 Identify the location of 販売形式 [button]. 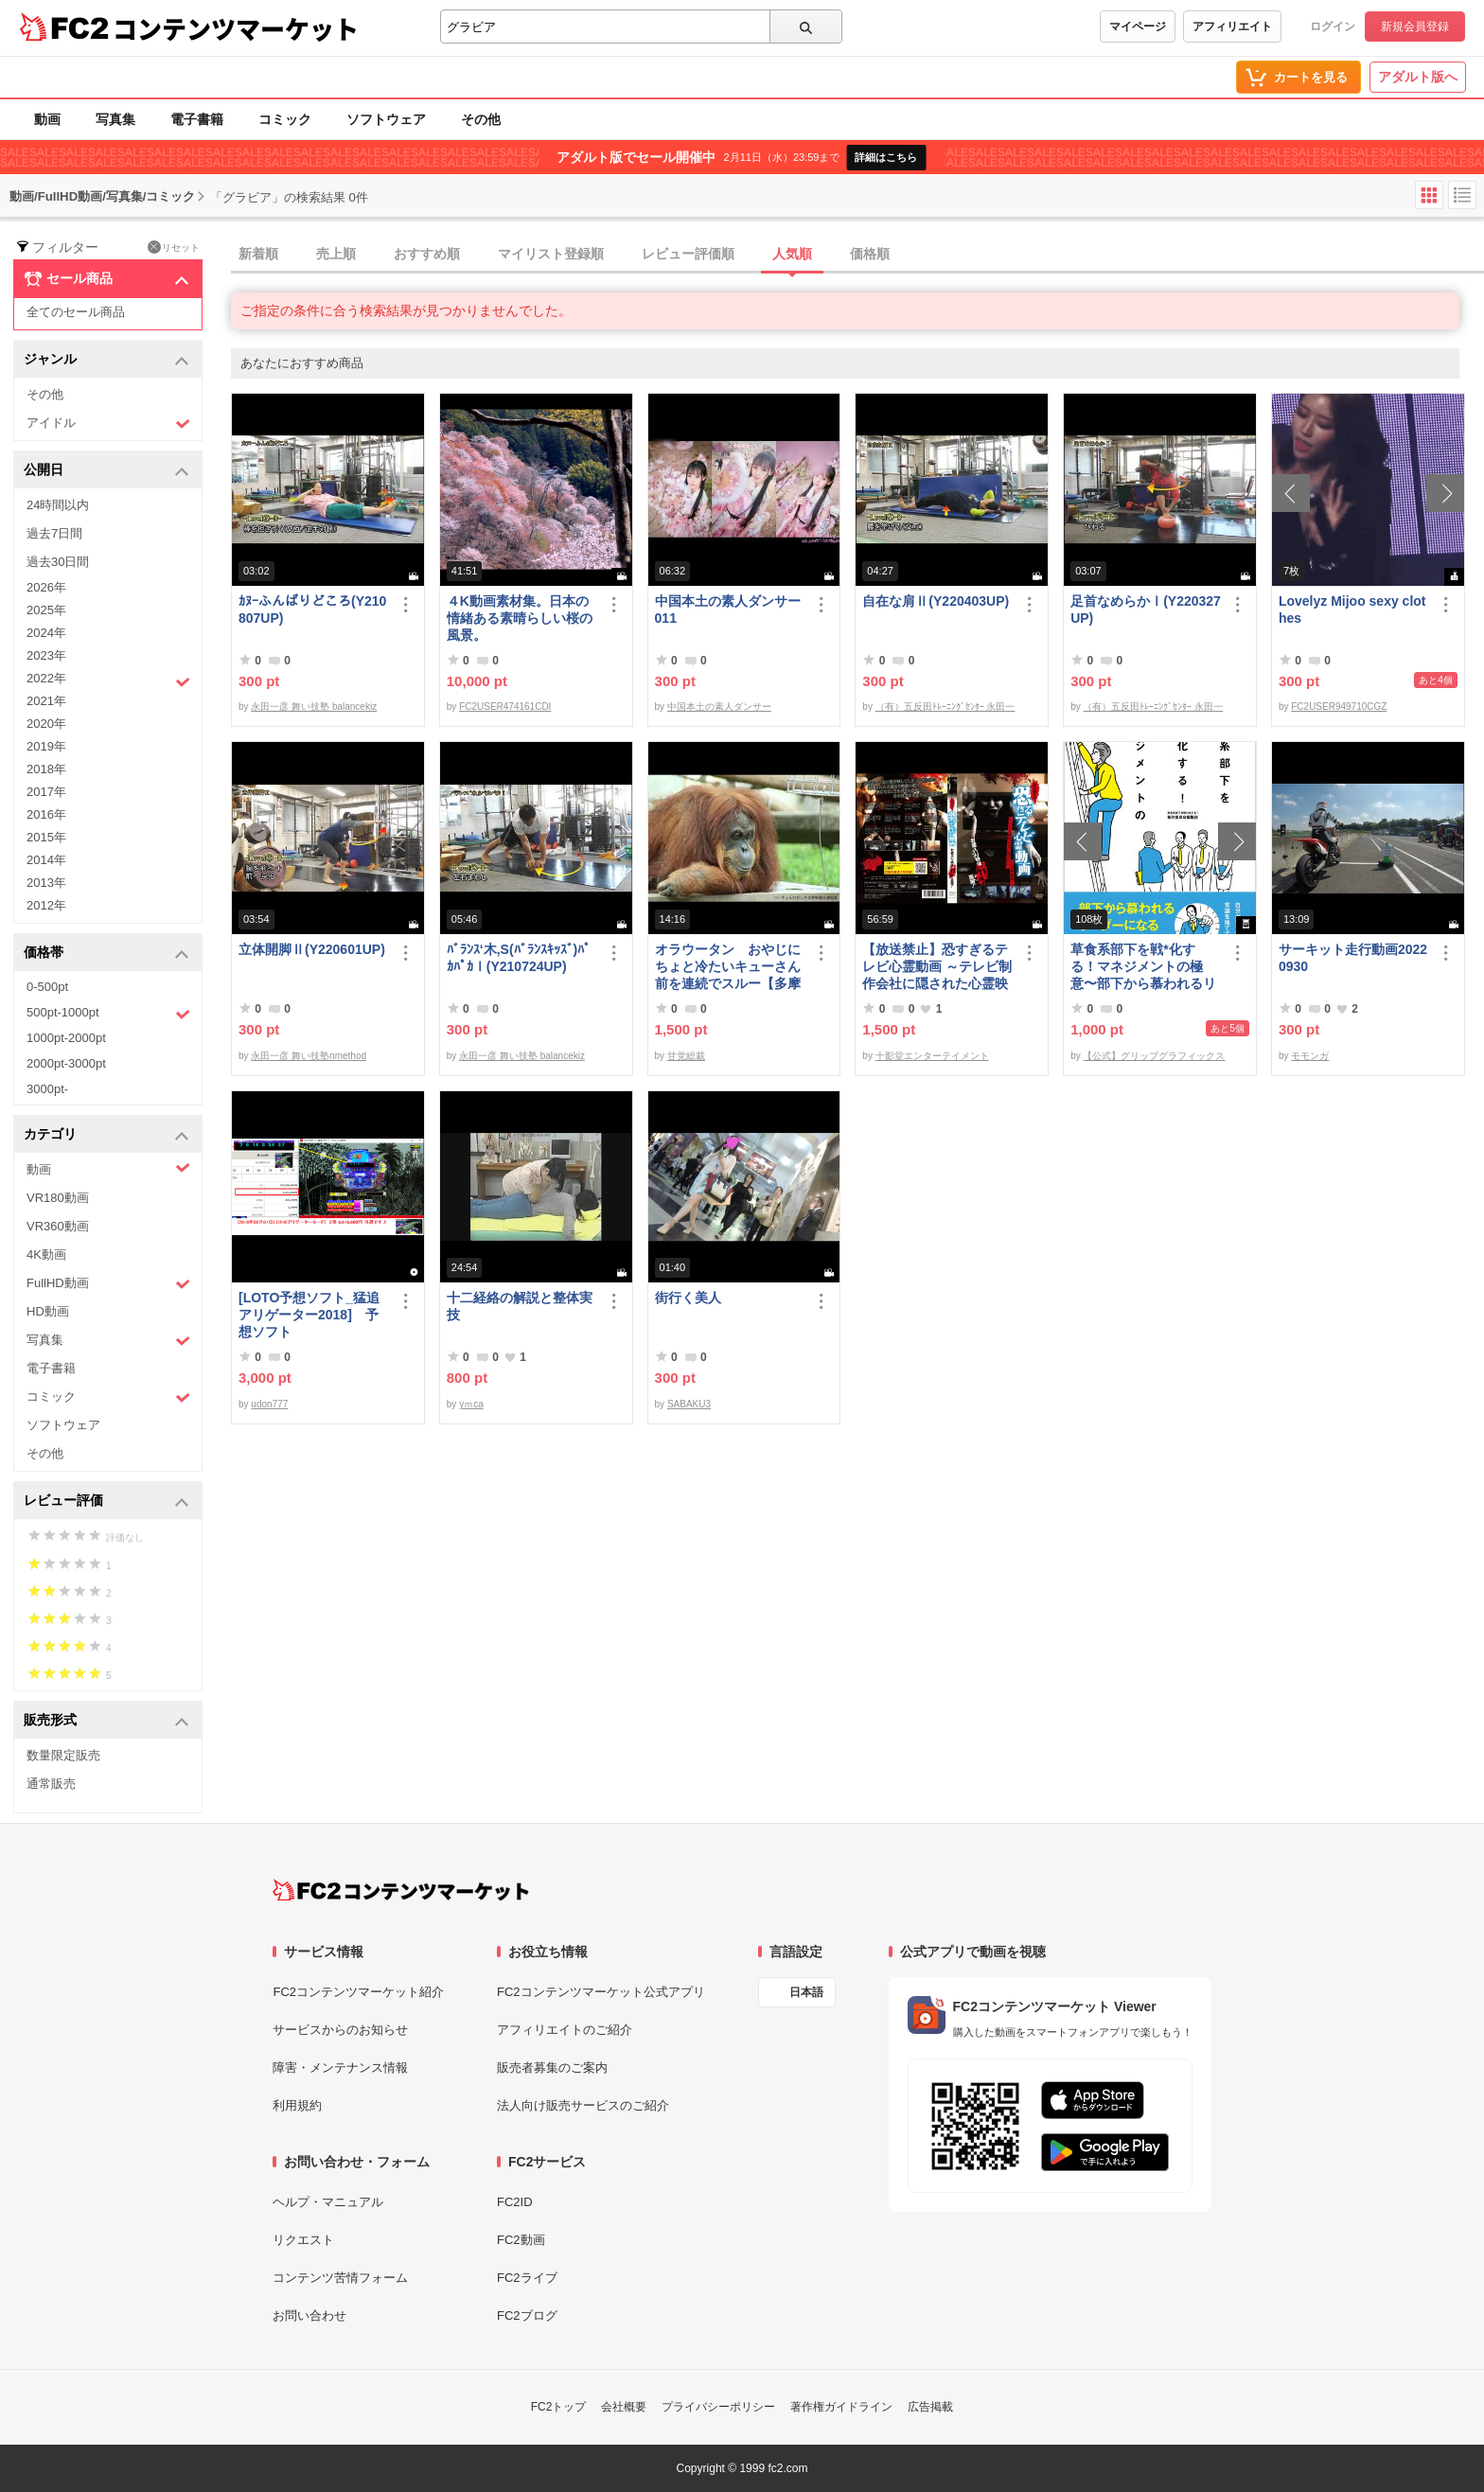
(106, 1721).